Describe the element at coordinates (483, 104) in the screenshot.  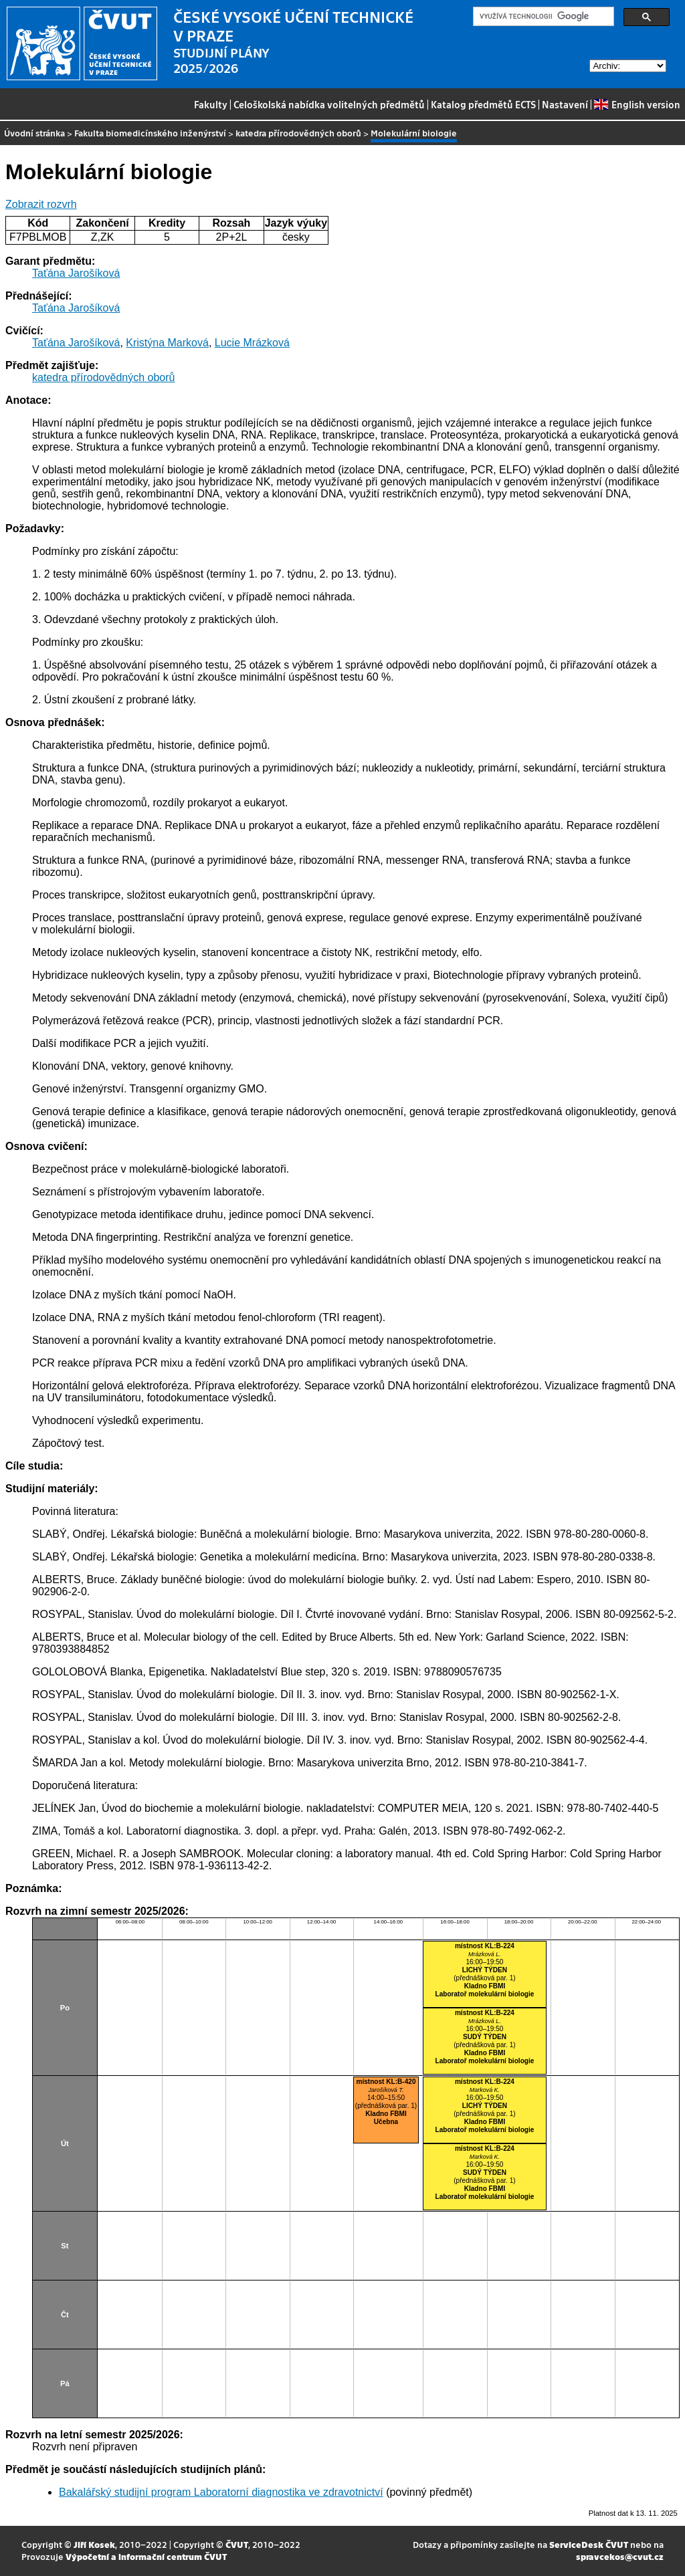
I see `Katalog předmětů ECTS` at that location.